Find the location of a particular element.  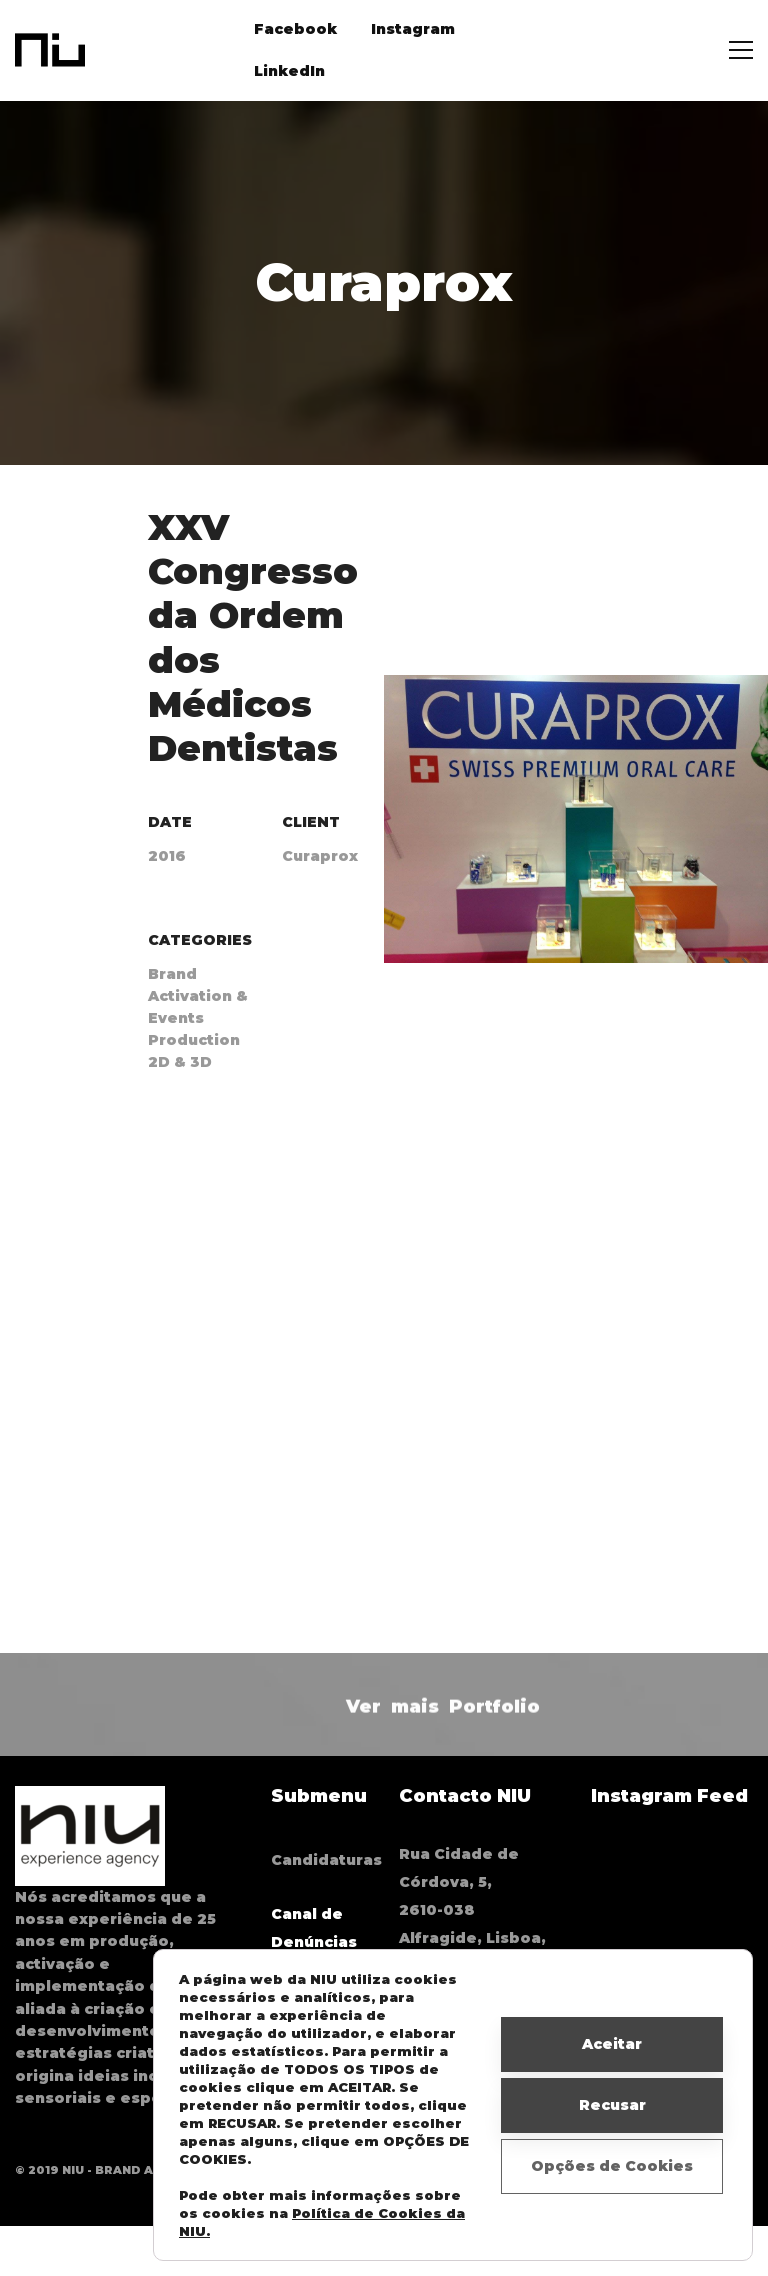

Recusar is located at coordinates (612, 2105).